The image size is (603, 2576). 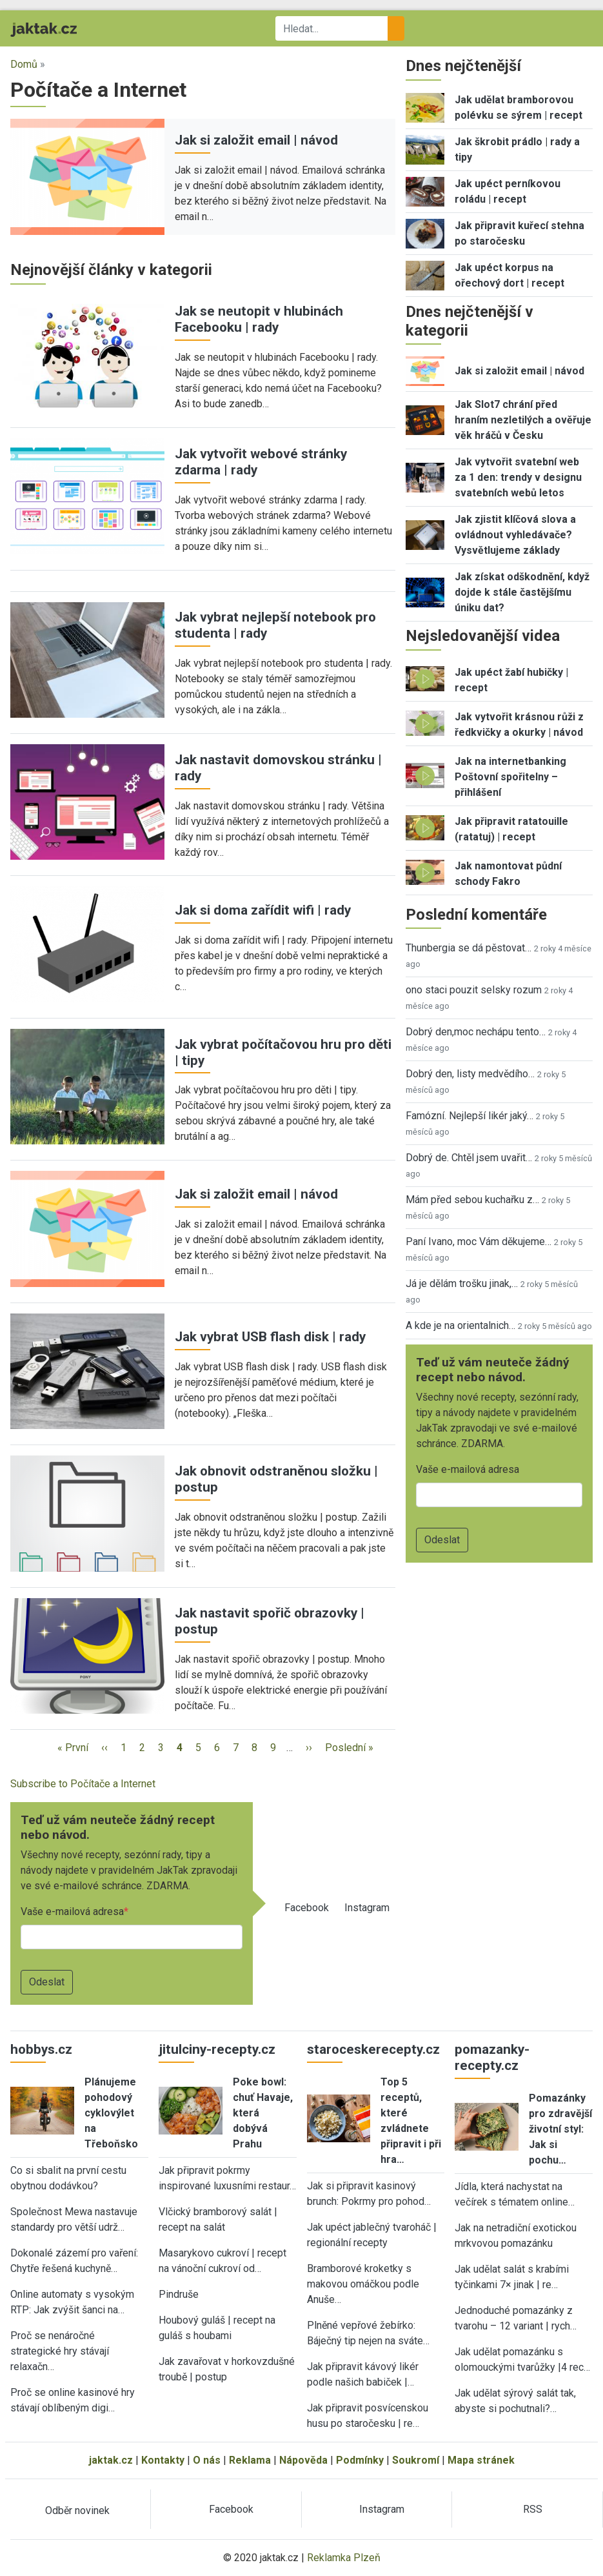 I want to click on Jak Slot7 chrání před hraním nezletilých a ověřuje věk hráčů v Česku, so click(x=523, y=419).